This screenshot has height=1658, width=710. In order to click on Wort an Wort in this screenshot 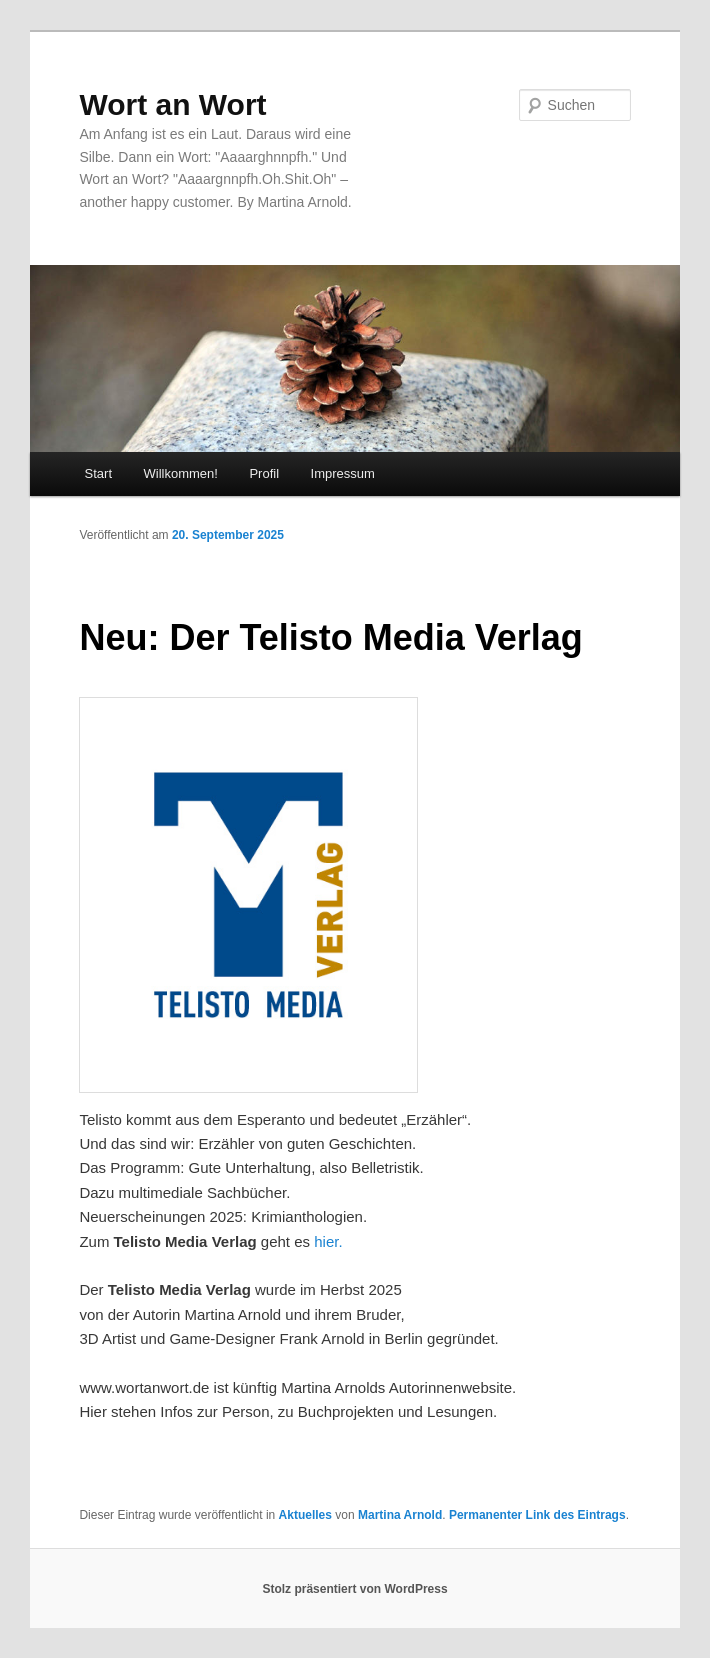, I will do `click(172, 104)`.